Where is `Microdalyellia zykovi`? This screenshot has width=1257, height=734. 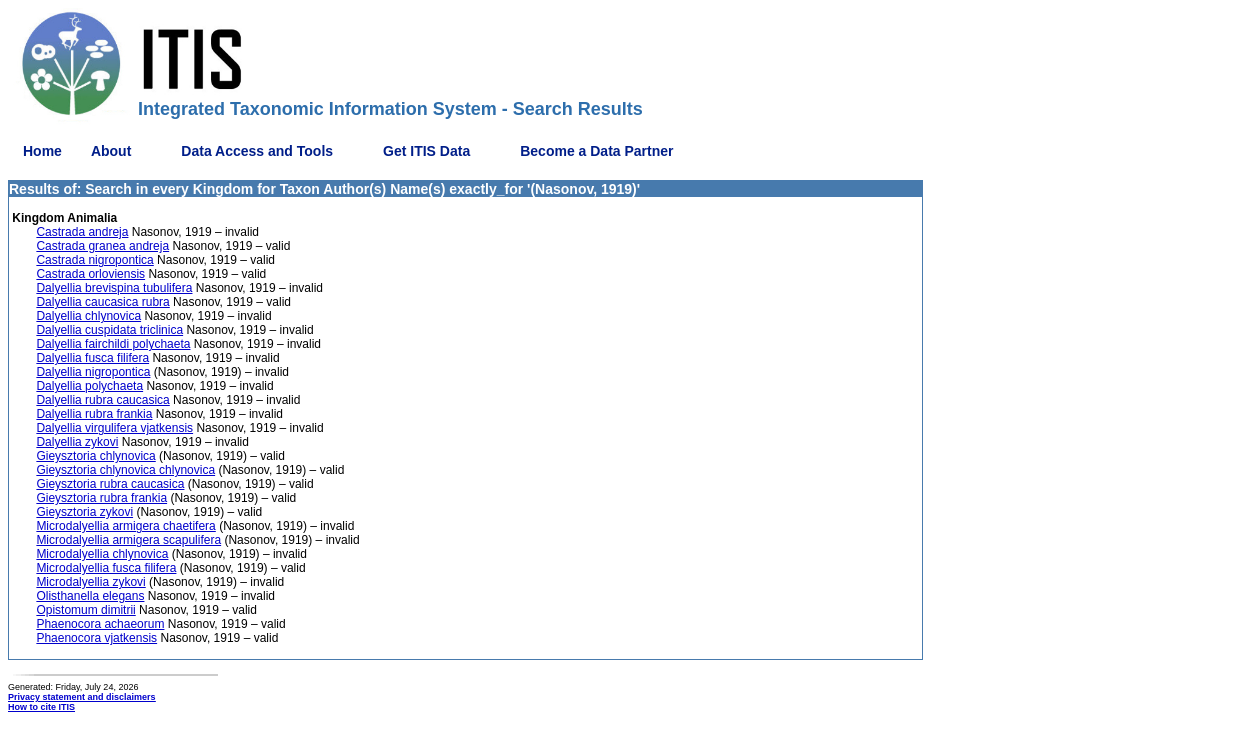
Microdalyellia zykovi is located at coordinates (90, 582).